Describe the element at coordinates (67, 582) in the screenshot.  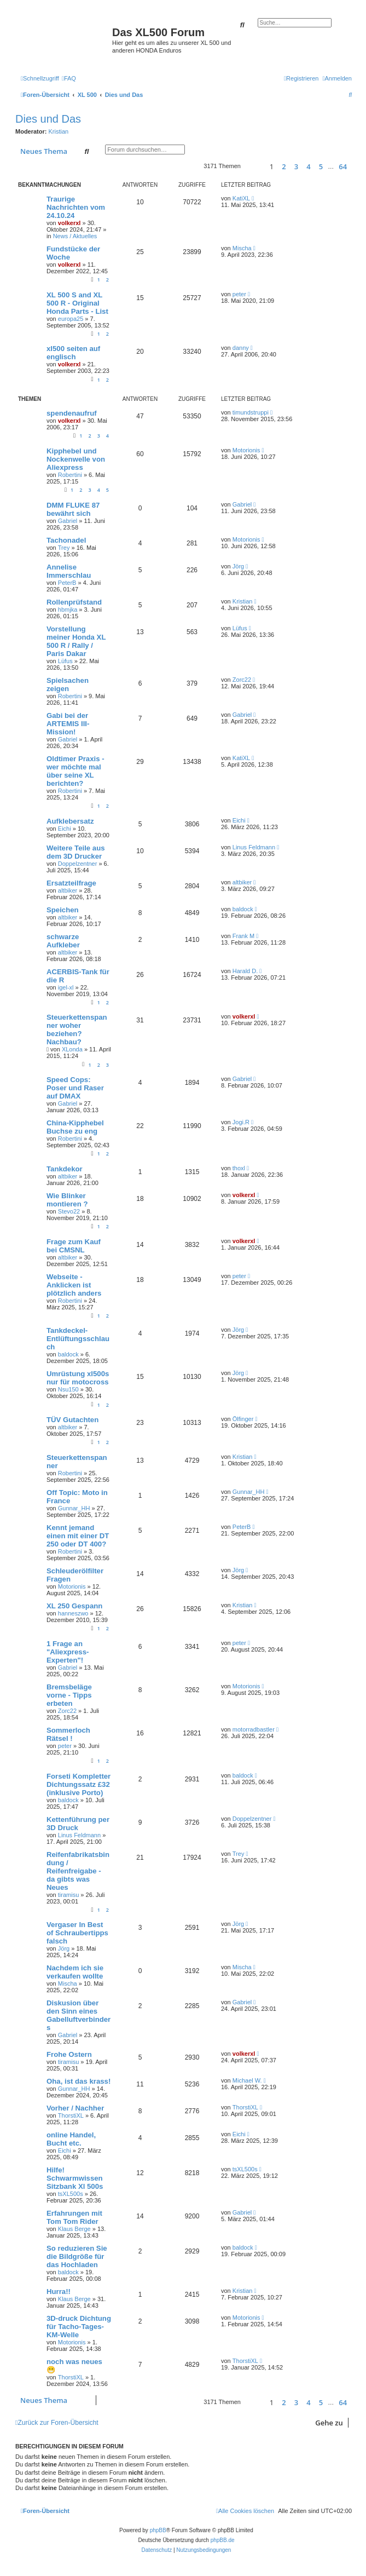
I see `PeterB` at that location.